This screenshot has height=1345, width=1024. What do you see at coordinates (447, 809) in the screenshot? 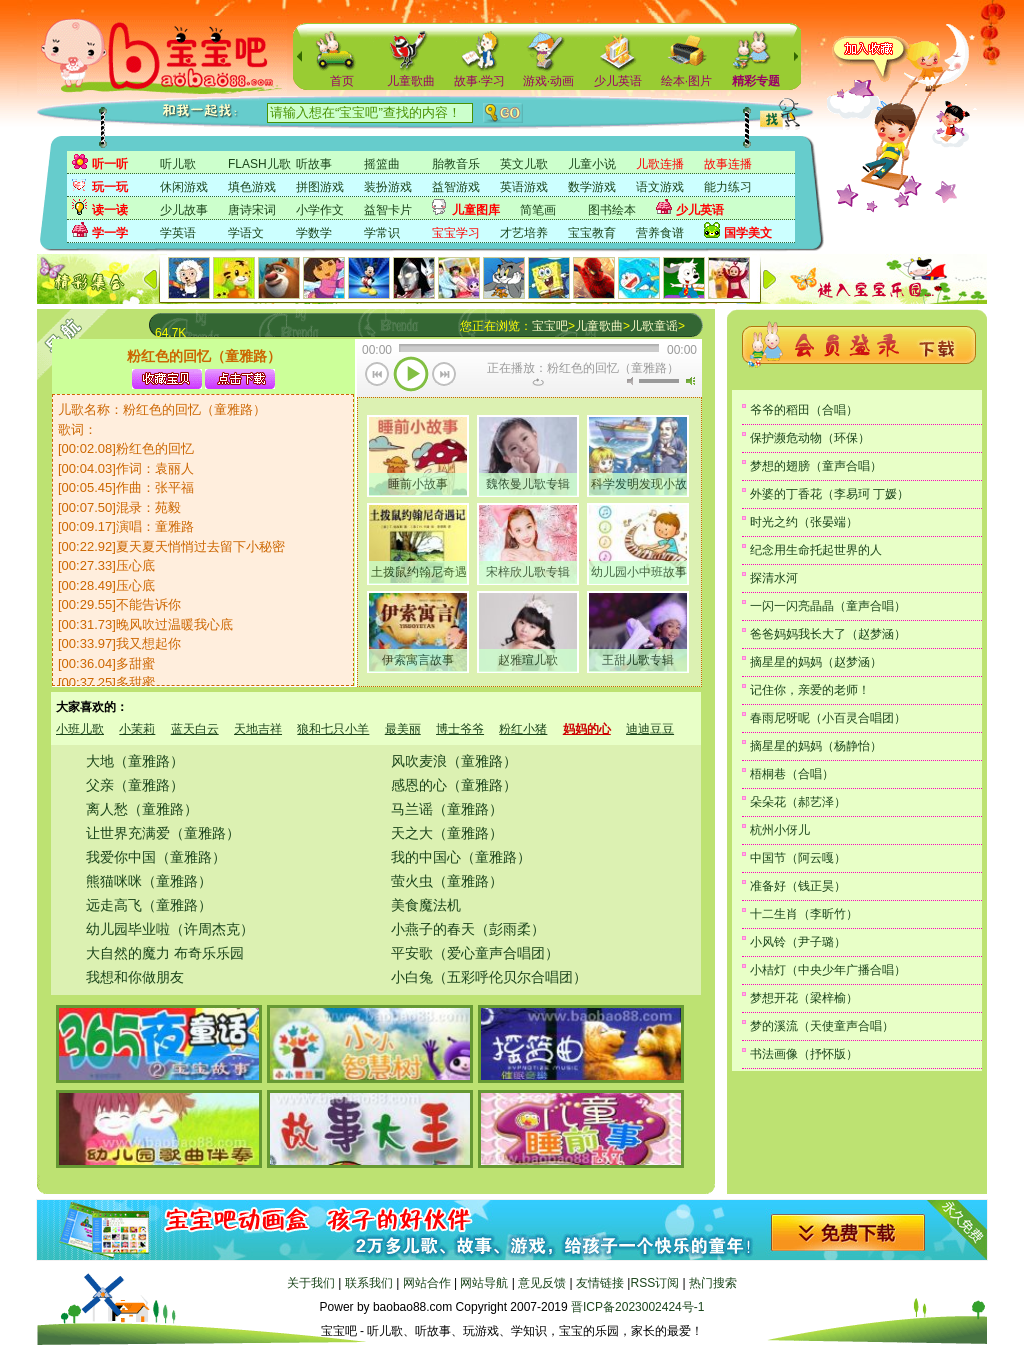
I see `马兰谣（童雅路）` at bounding box center [447, 809].